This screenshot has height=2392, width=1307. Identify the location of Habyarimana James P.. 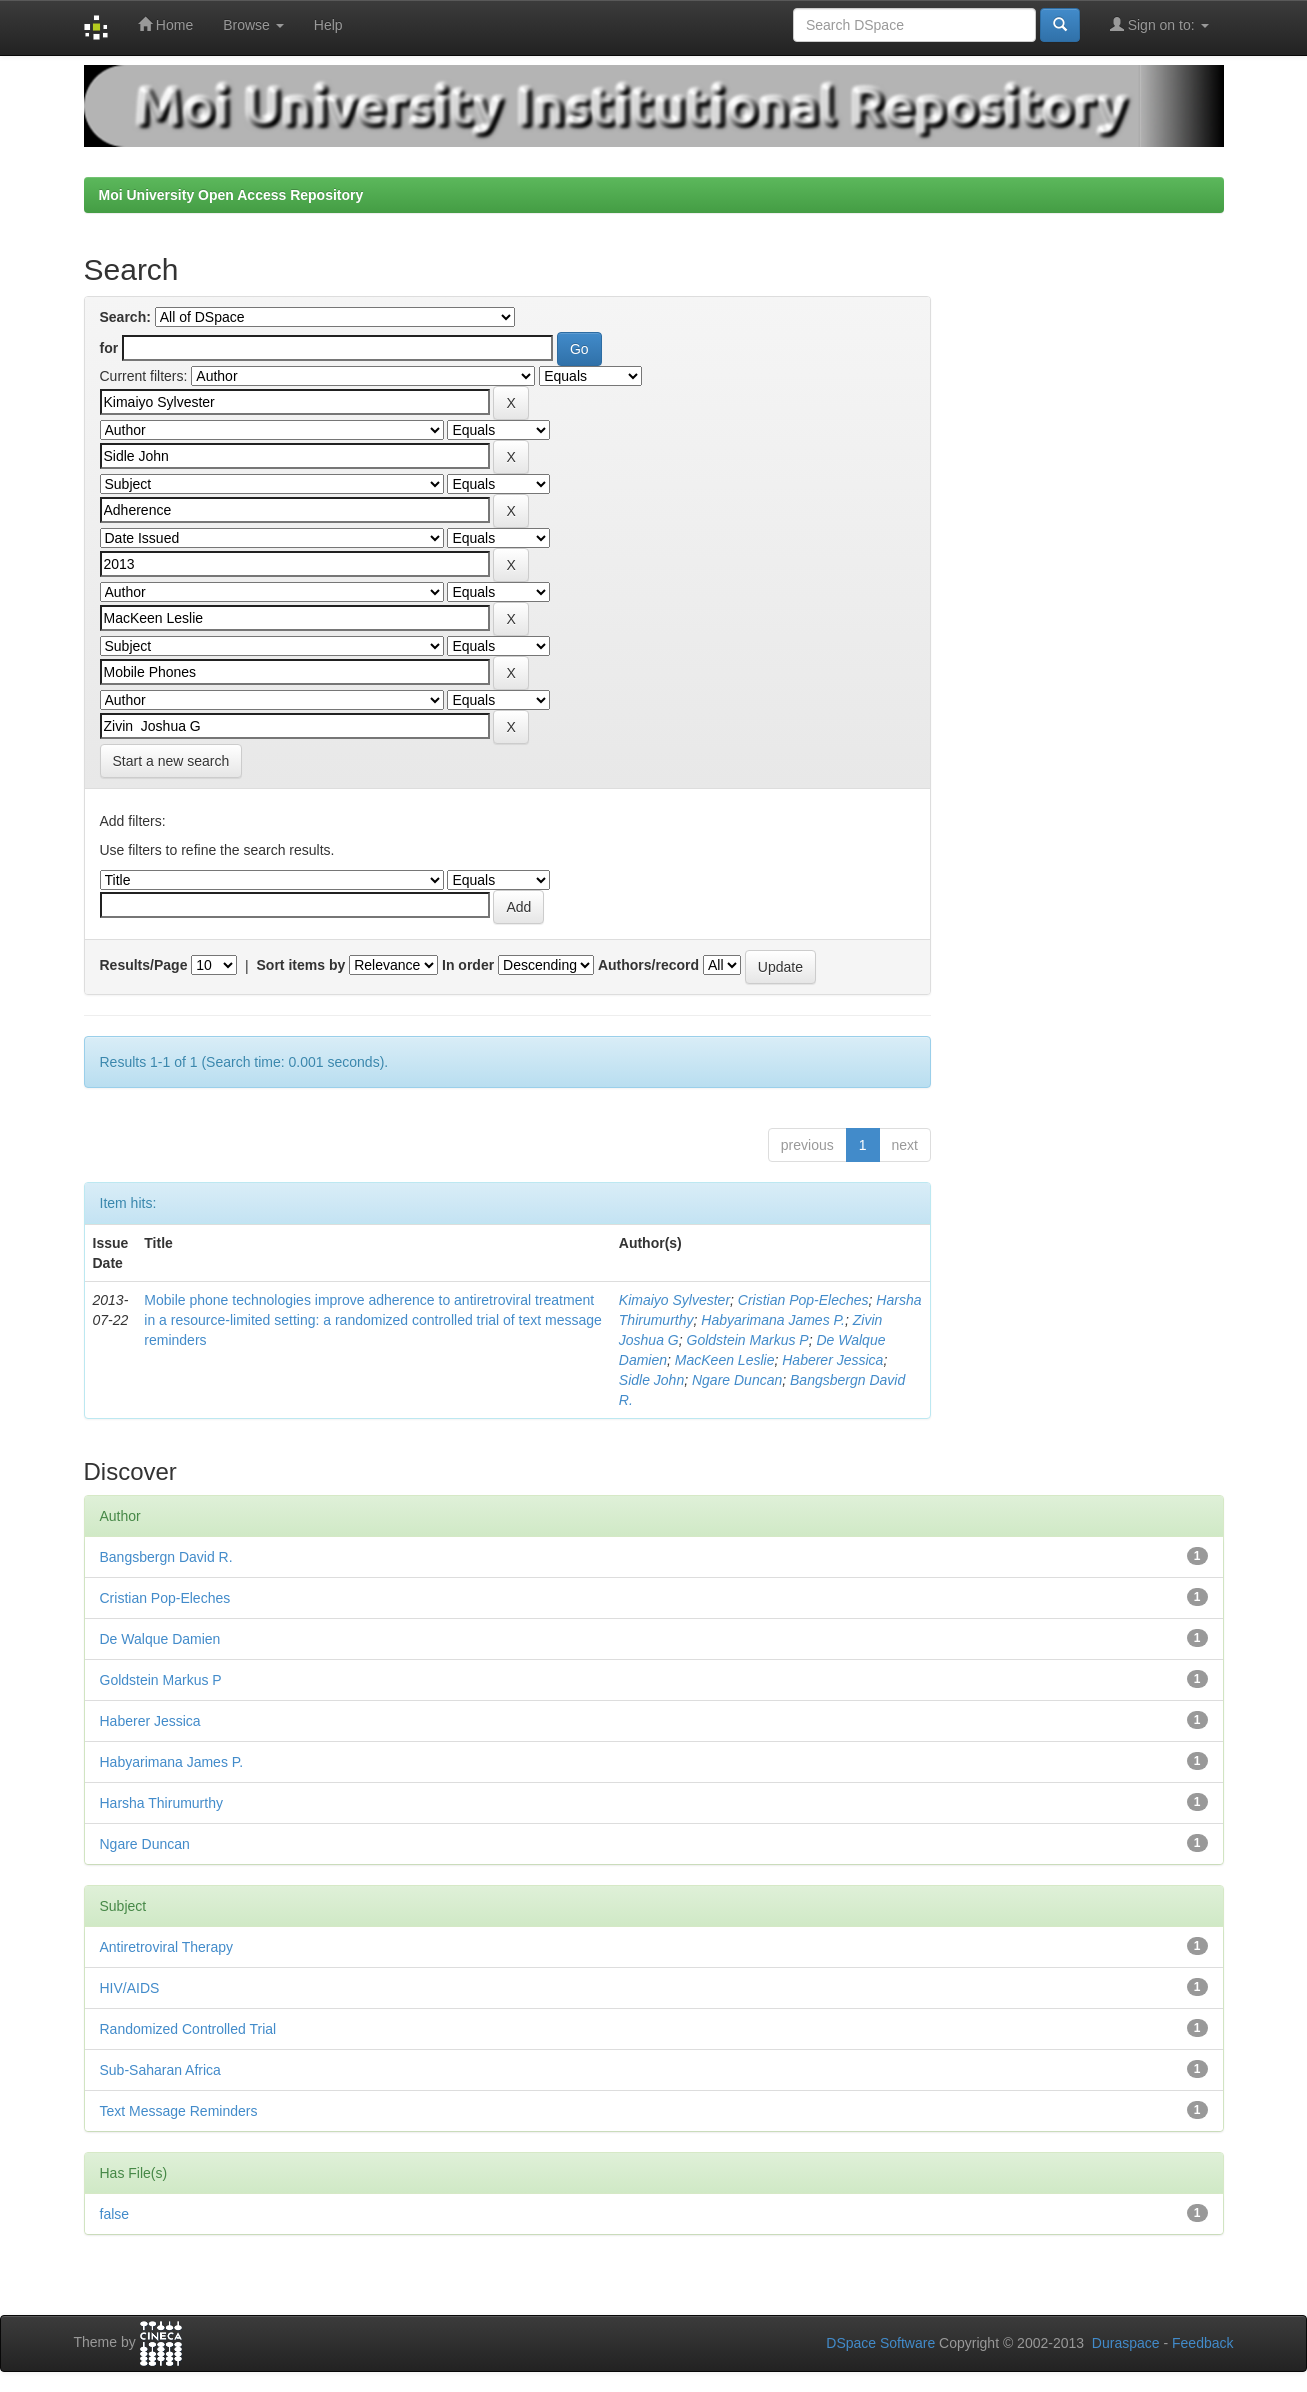
(773, 1320).